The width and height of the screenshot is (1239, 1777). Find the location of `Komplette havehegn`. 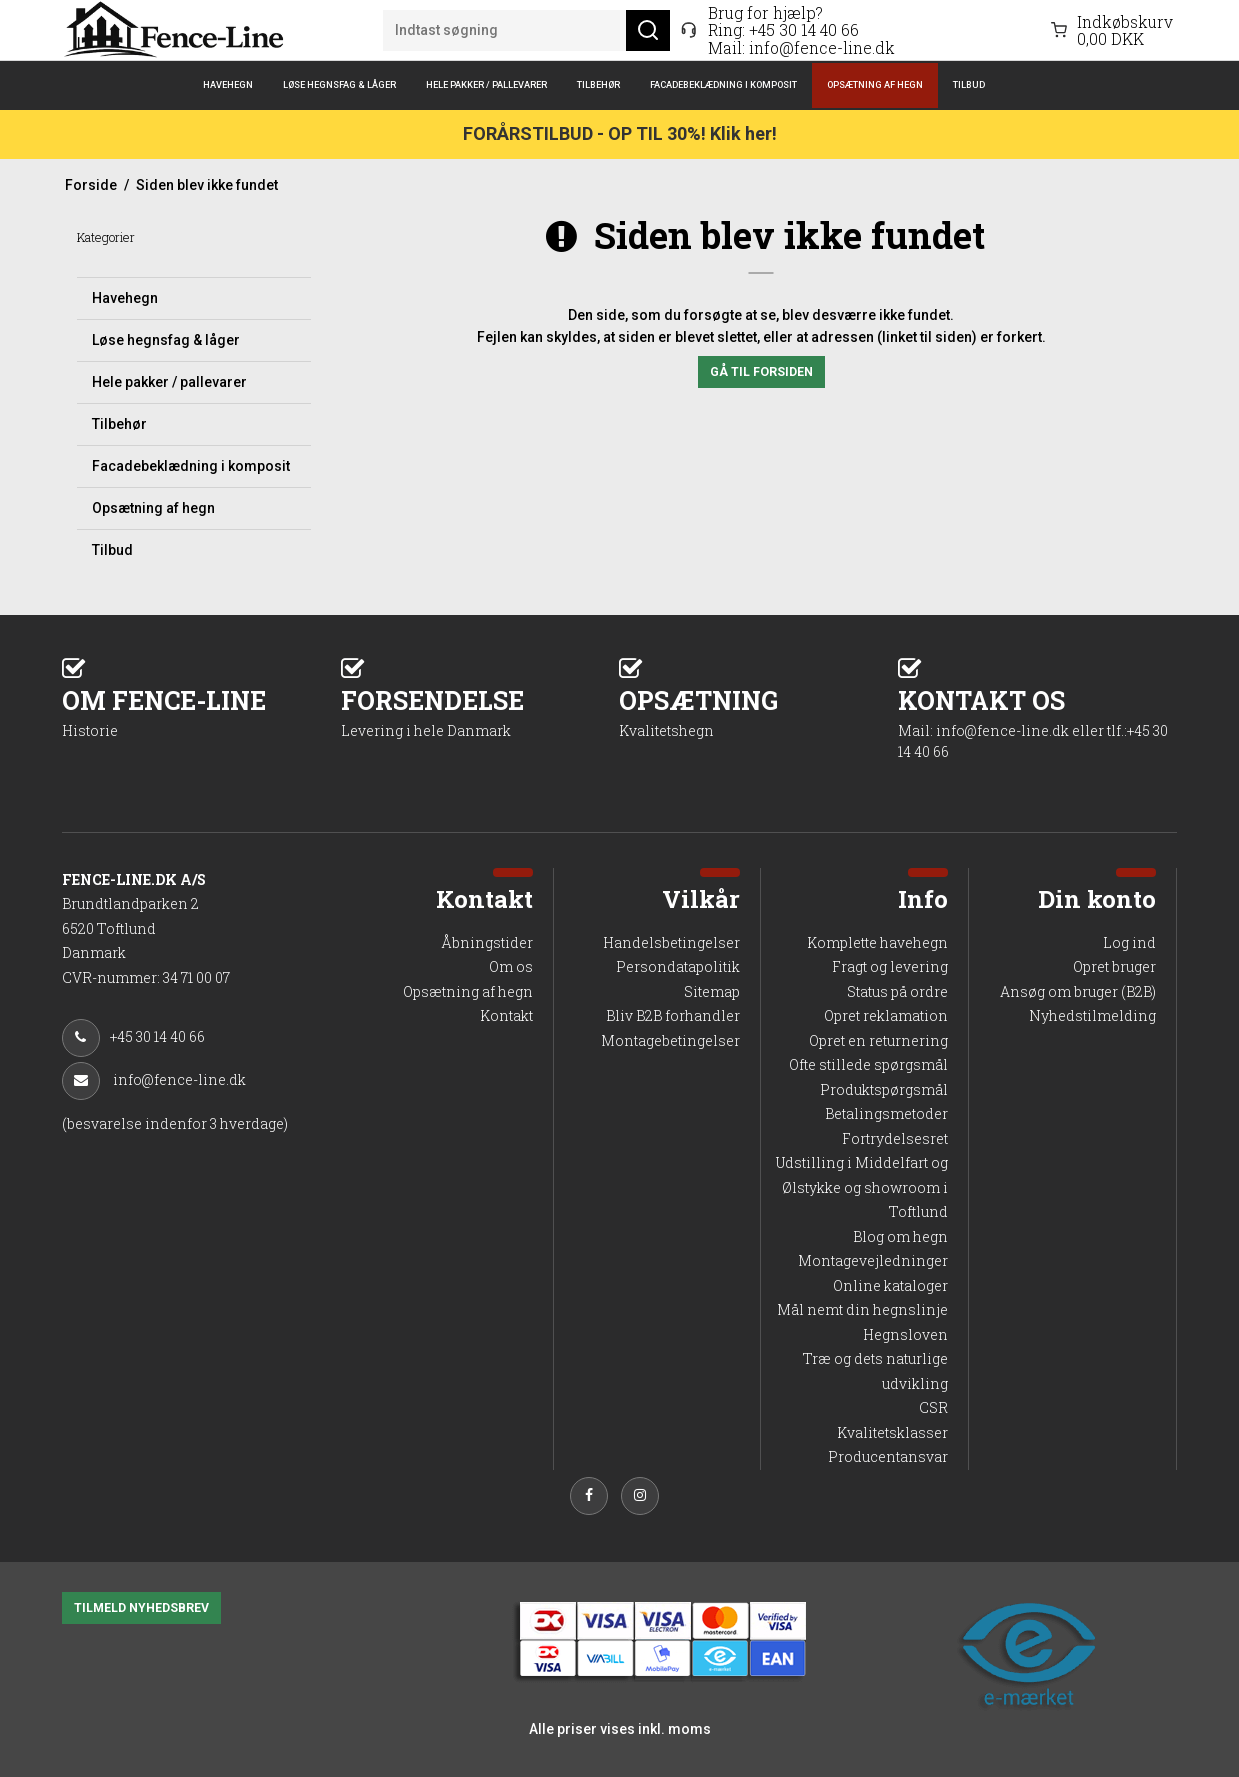

Komplette havehegn is located at coordinates (877, 942).